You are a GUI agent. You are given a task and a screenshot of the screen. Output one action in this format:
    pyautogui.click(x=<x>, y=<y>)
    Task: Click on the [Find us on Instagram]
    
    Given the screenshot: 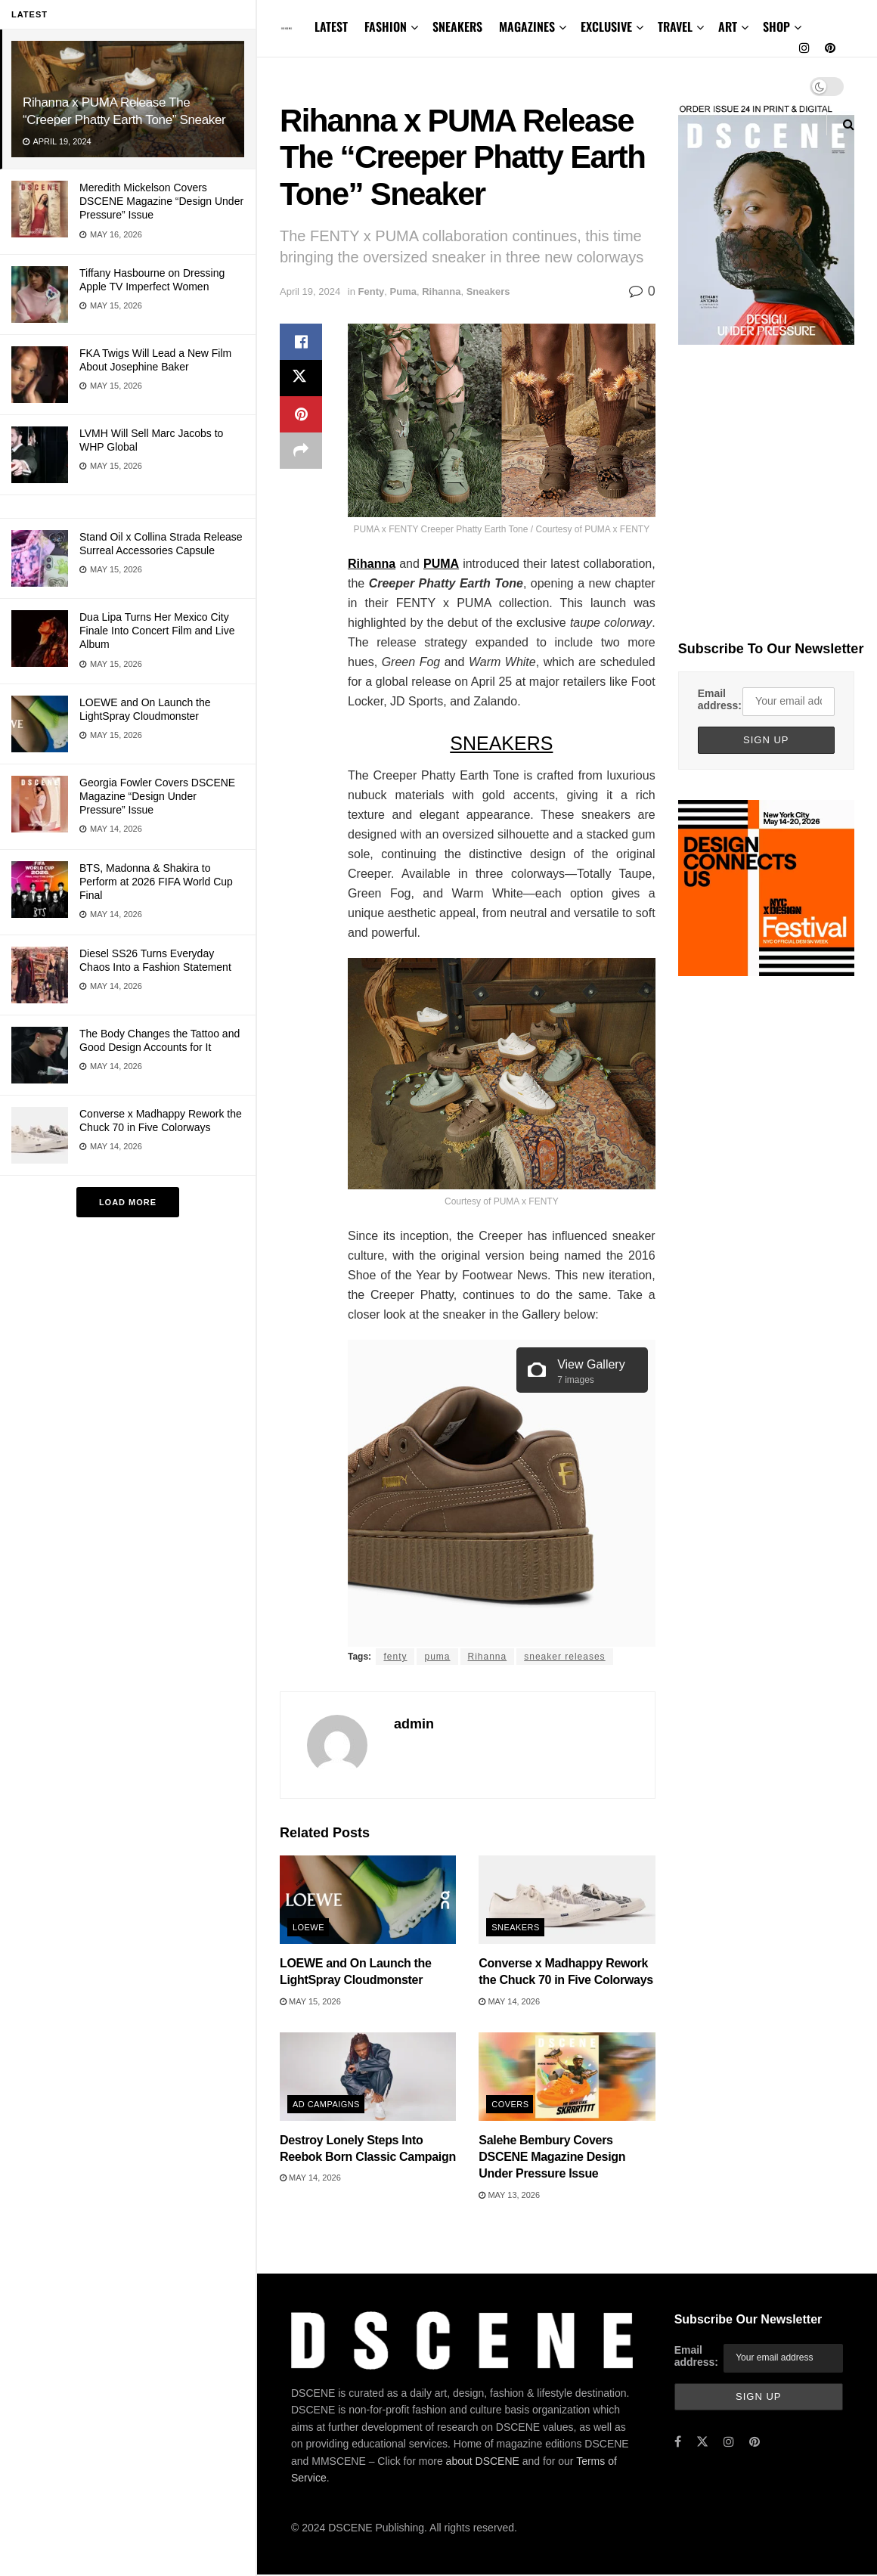 What is the action you would take?
    pyautogui.click(x=804, y=48)
    